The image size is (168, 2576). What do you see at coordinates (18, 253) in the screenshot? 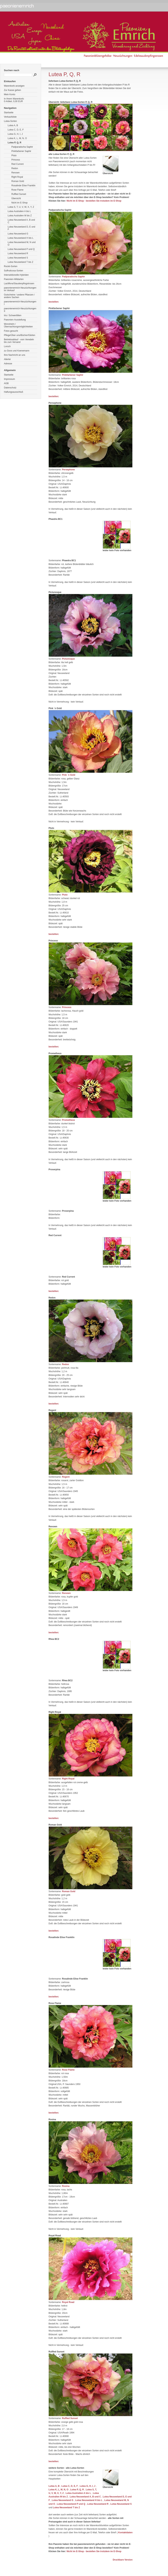
I see `Lutea Neuseeland R` at bounding box center [18, 253].